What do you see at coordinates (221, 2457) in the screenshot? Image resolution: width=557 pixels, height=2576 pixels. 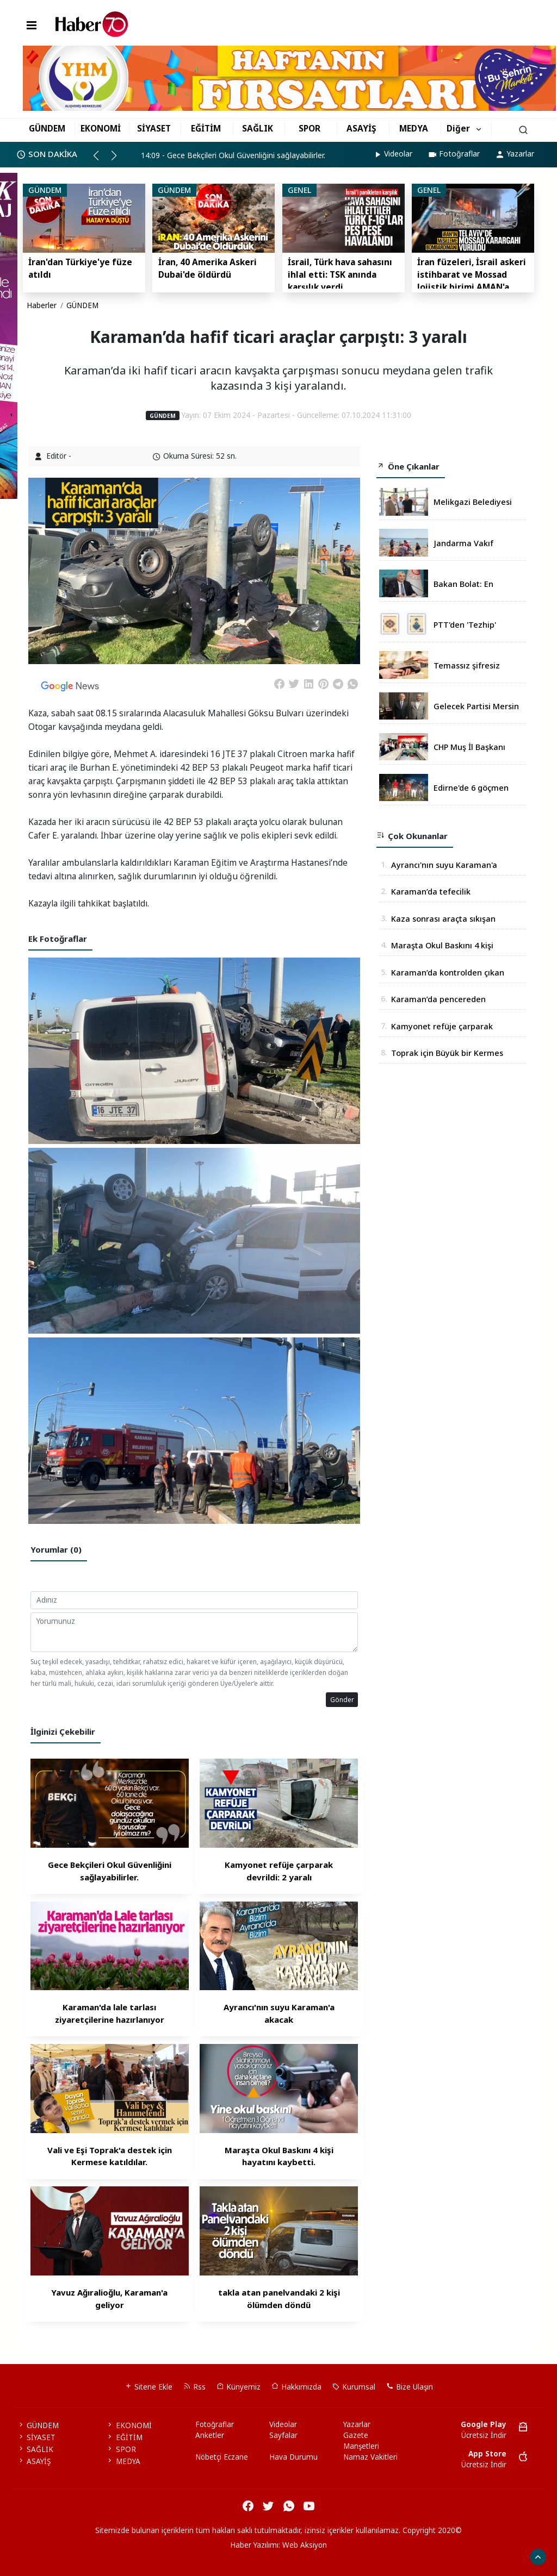 I see `Nöbetçi Eczane` at bounding box center [221, 2457].